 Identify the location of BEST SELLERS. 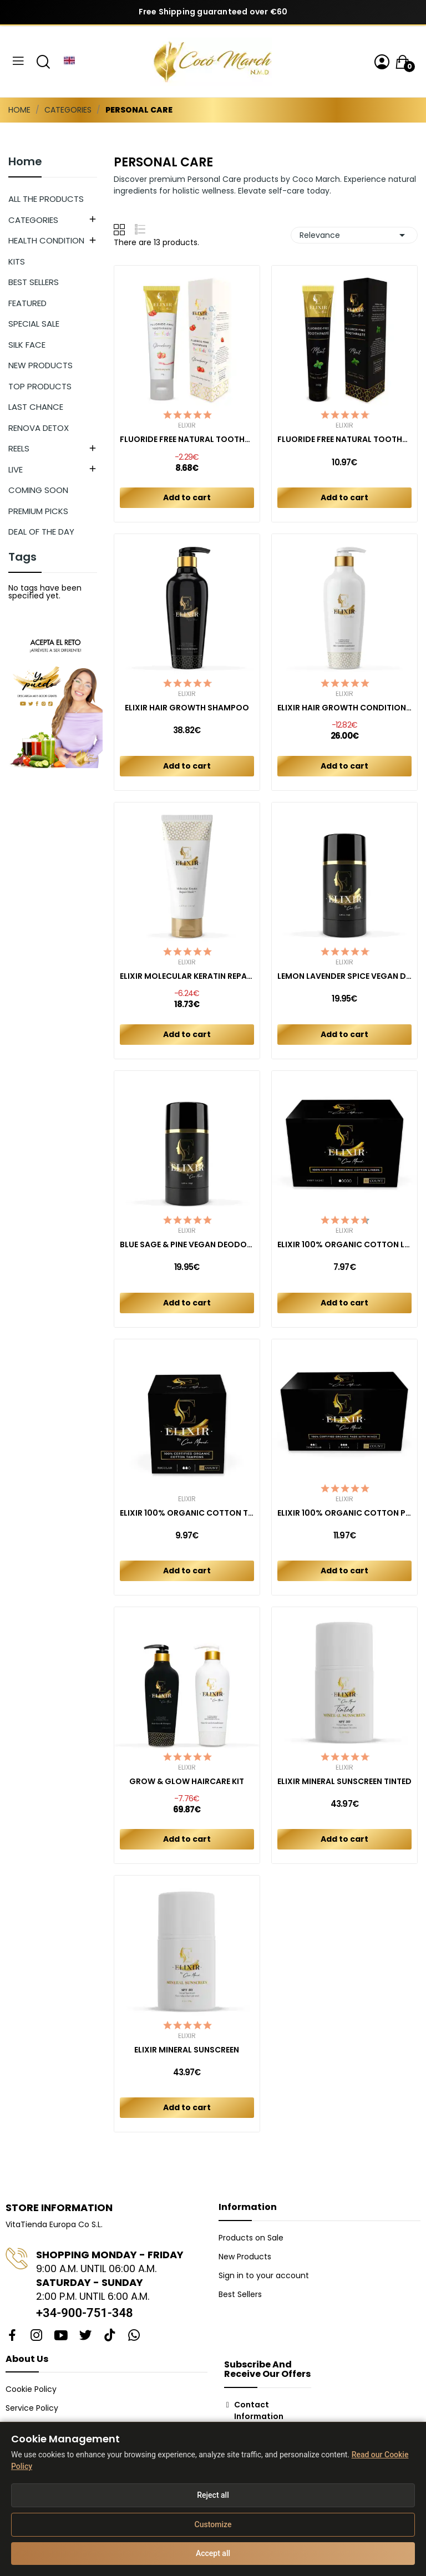
(33, 282).